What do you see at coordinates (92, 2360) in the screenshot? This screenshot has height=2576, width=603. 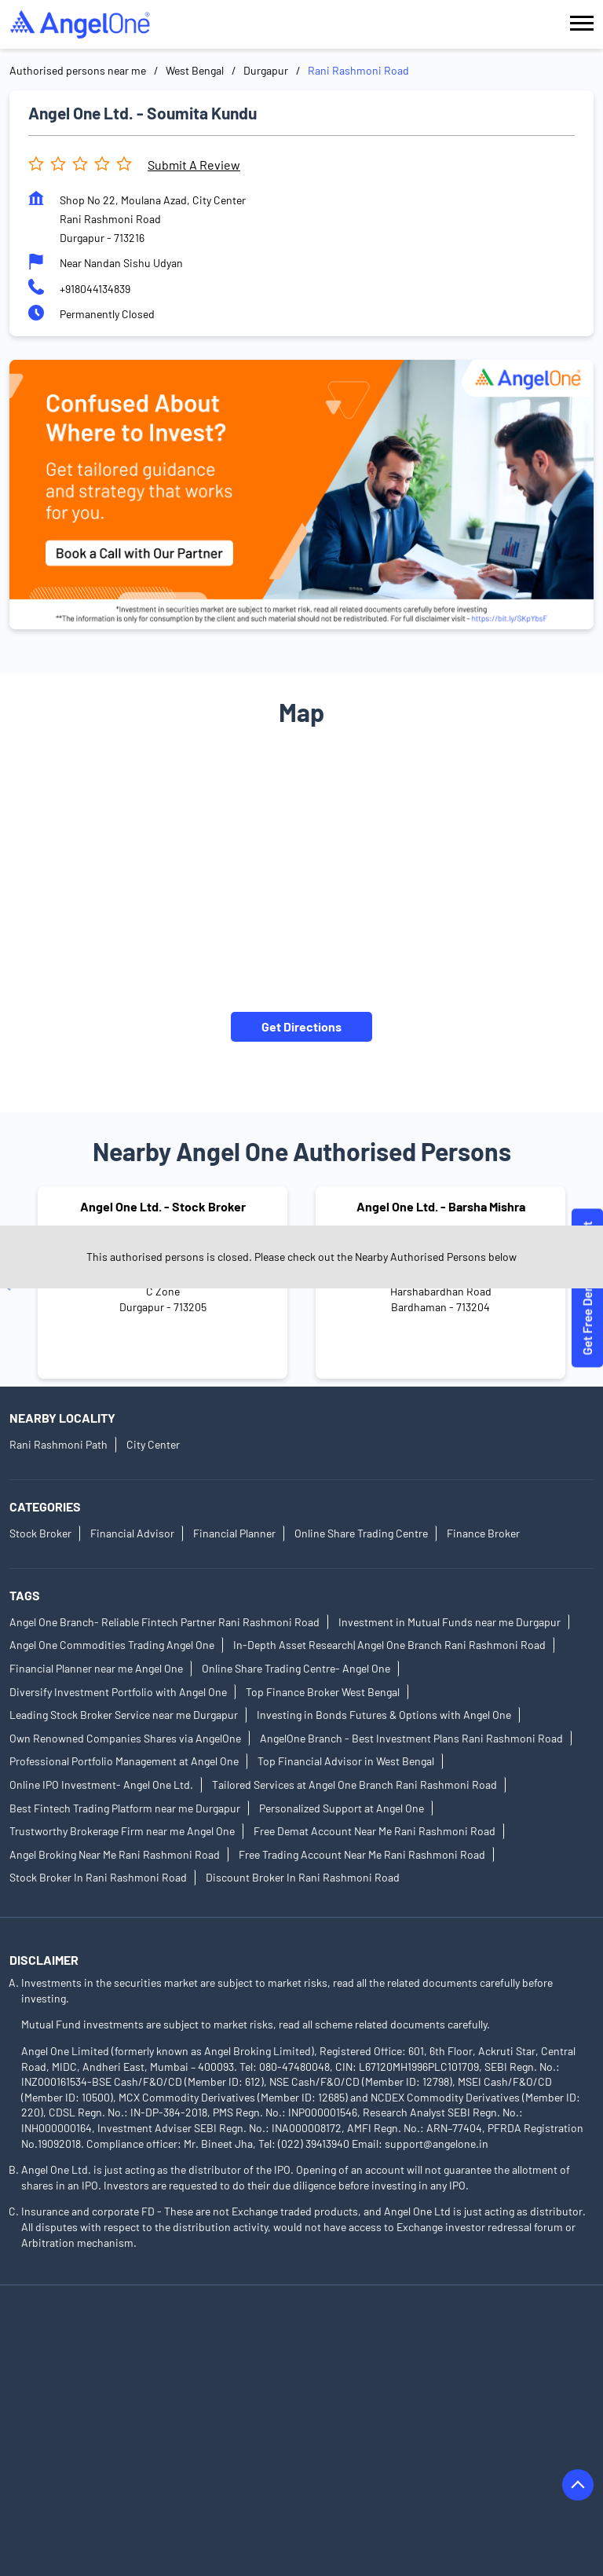 I see `Authorised Persons in Bardhaman` at bounding box center [92, 2360].